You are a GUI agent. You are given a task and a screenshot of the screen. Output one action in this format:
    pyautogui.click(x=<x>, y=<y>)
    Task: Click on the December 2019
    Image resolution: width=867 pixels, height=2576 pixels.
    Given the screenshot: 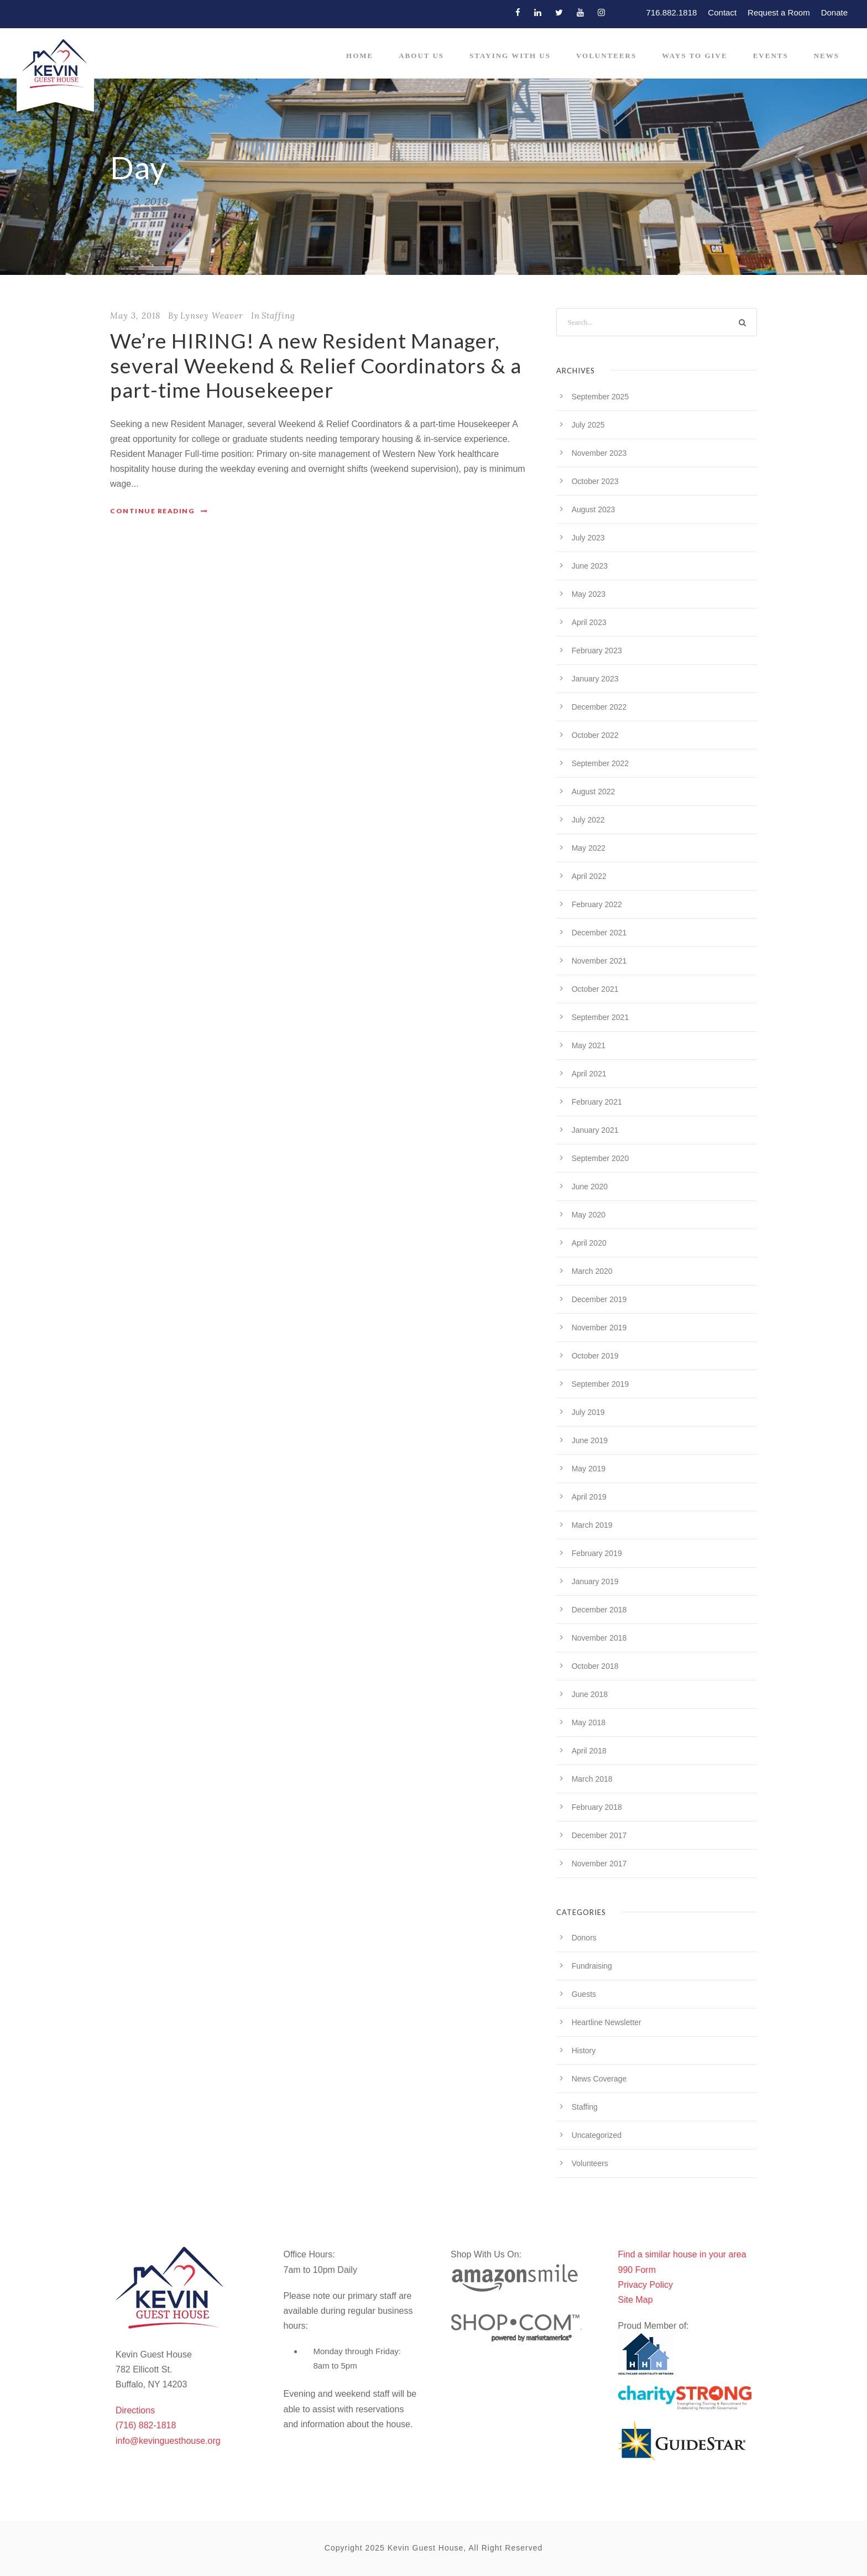 What is the action you would take?
    pyautogui.click(x=599, y=1299)
    